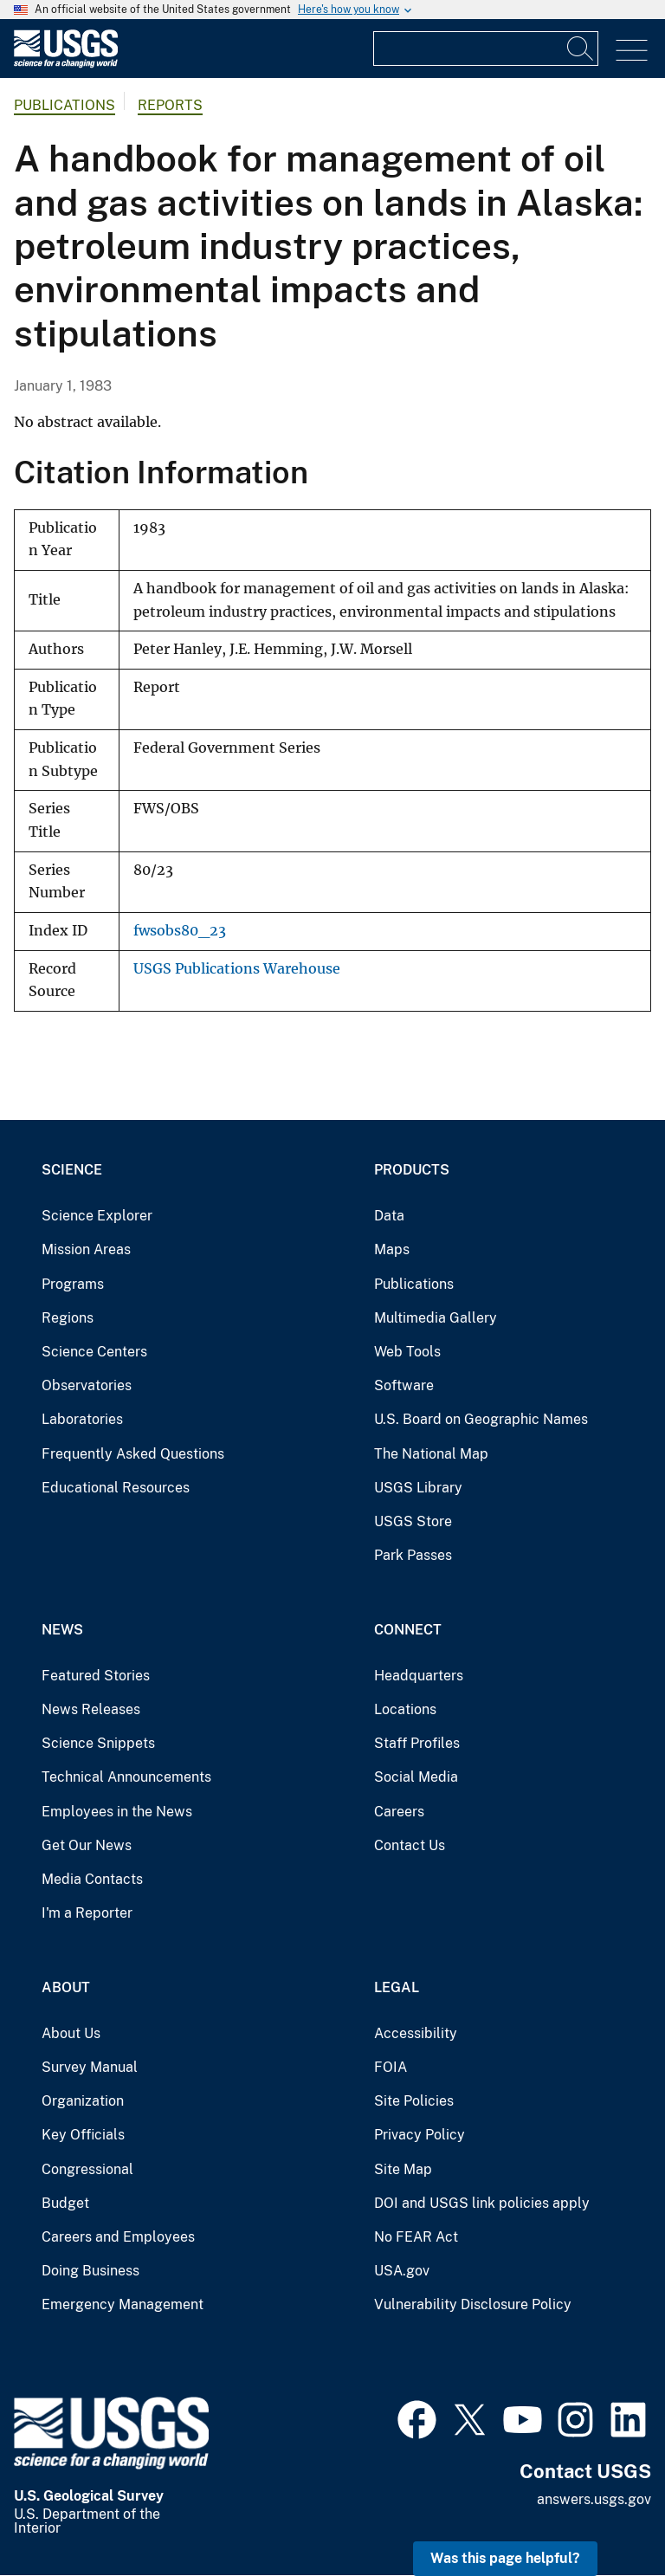 Image resolution: width=665 pixels, height=2576 pixels. I want to click on USGS Publications Warehouse, so click(236, 969).